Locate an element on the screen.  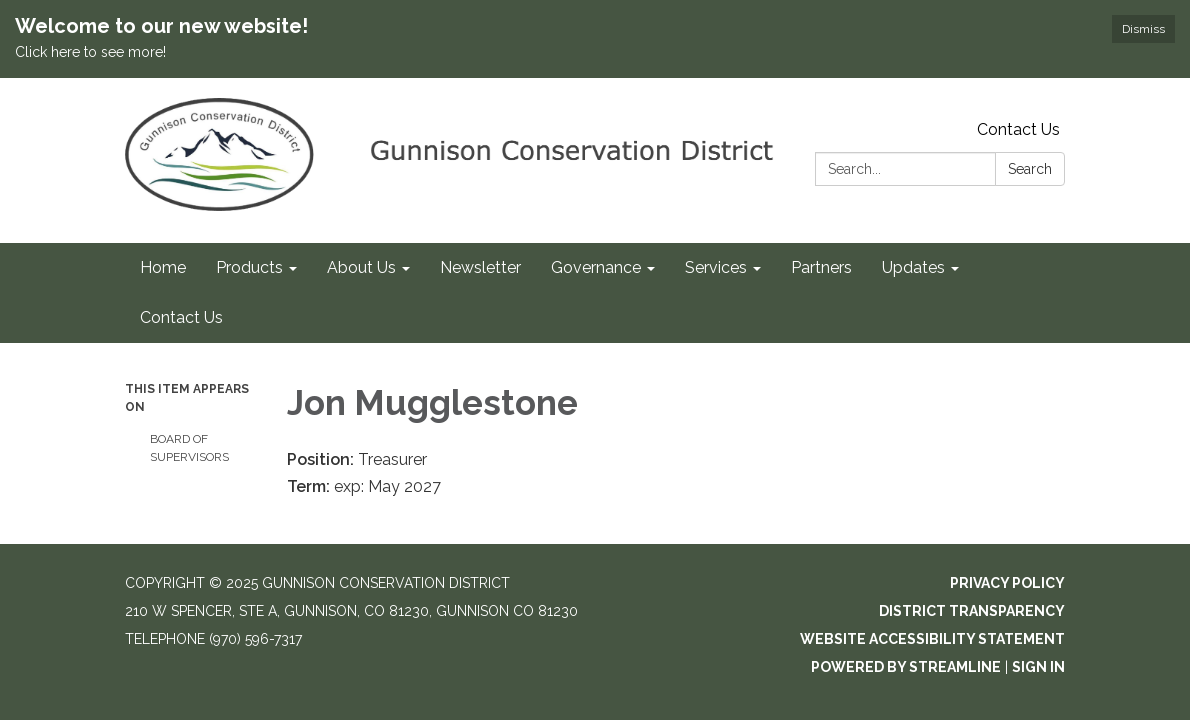
Home [menuitem] is located at coordinates (163, 267).